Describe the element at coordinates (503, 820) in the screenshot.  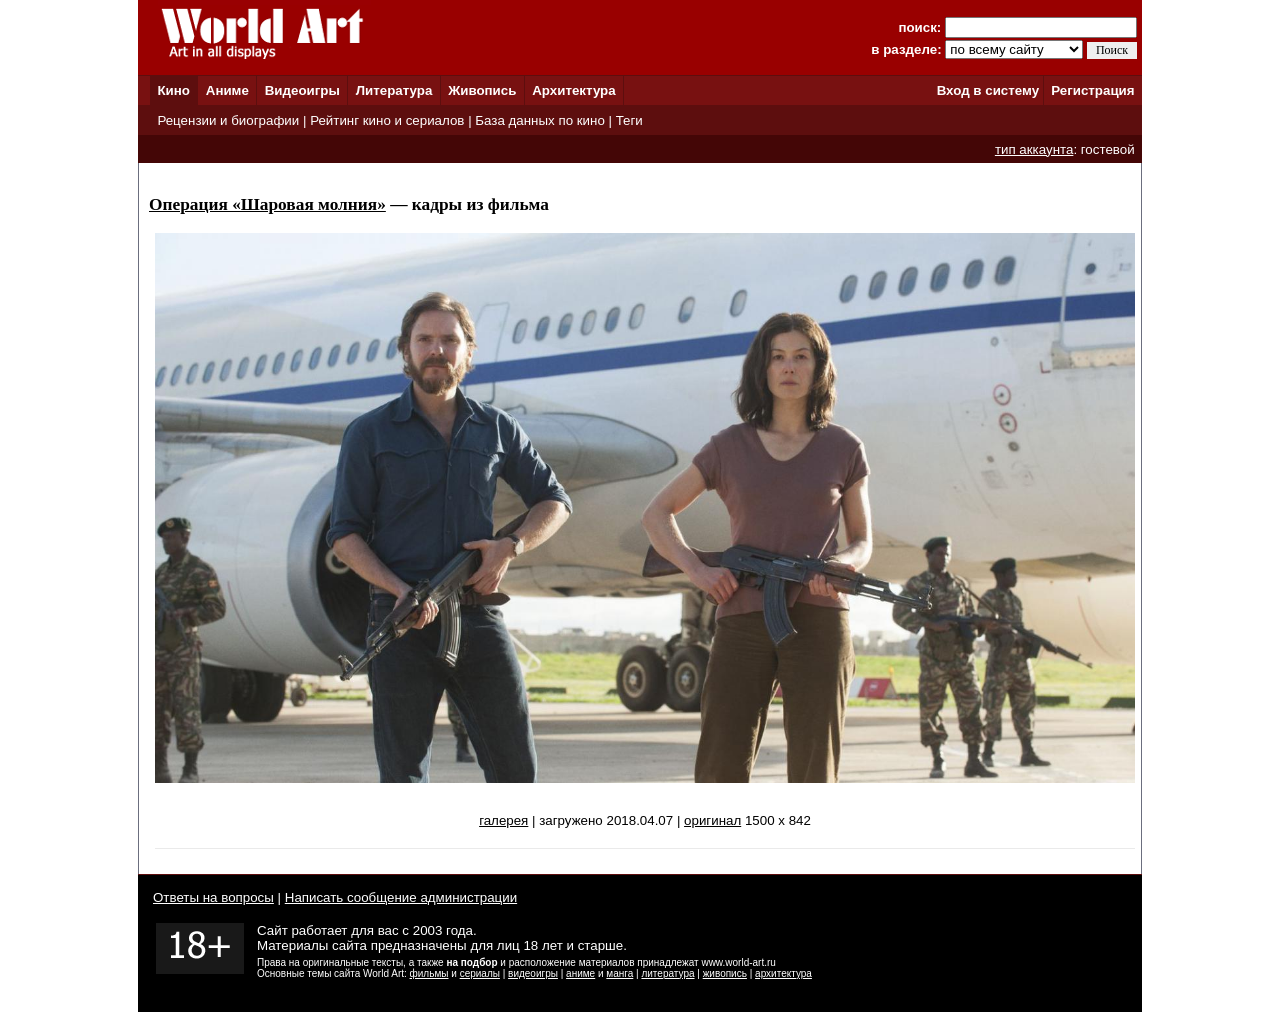
I see `галерея` at that location.